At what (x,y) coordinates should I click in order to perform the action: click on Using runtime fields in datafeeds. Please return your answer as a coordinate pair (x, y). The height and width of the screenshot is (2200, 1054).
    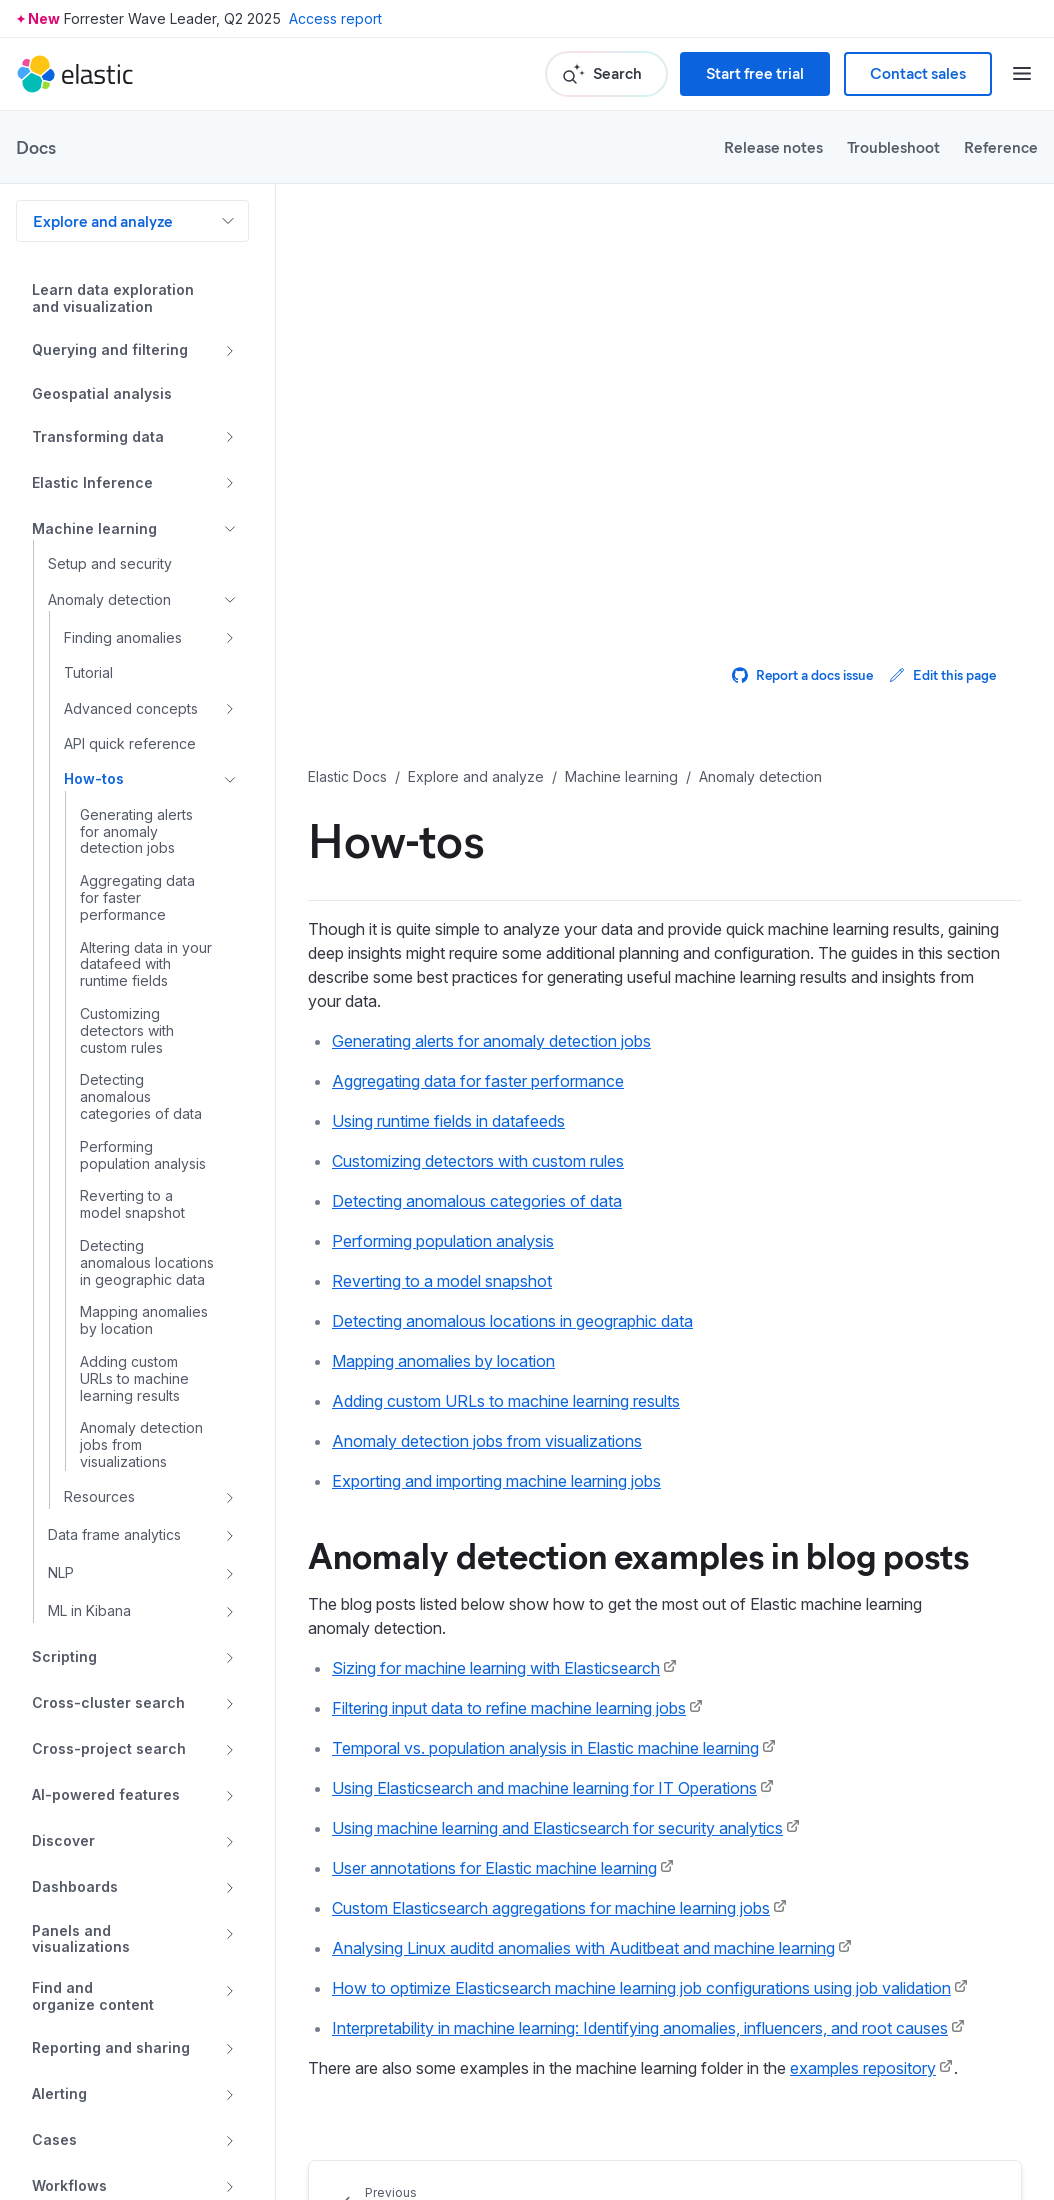
    Looking at the image, I should click on (448, 1121).